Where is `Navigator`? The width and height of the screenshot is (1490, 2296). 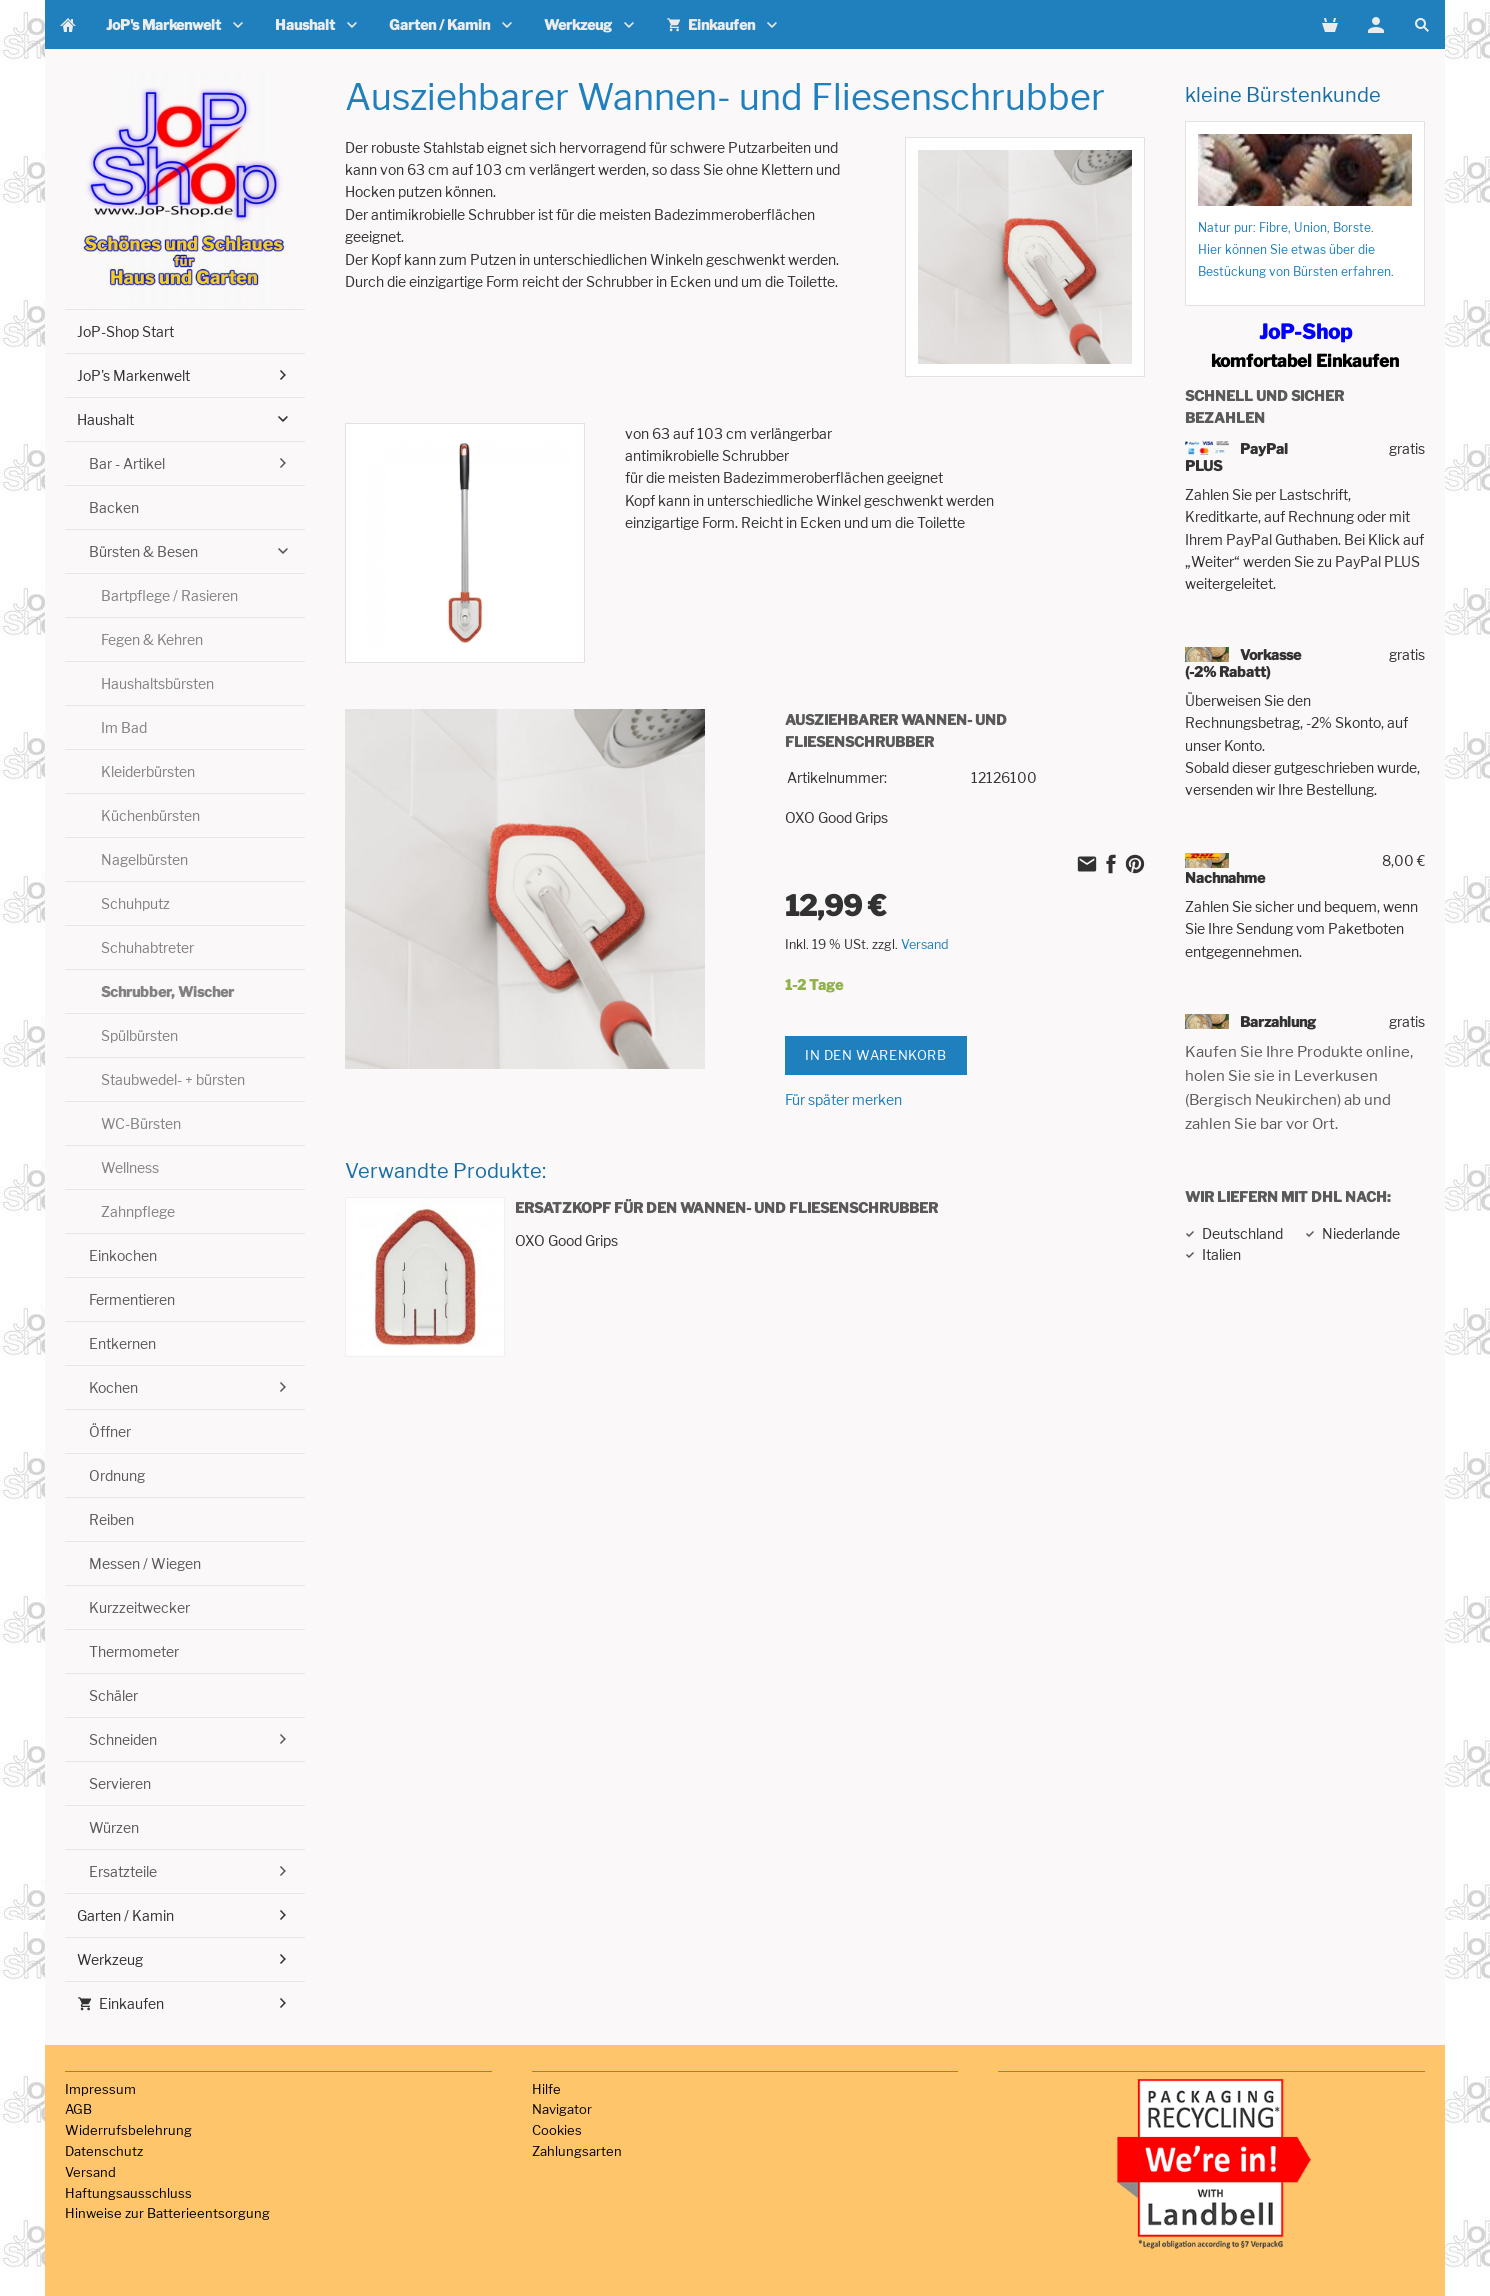 Navigator is located at coordinates (562, 2109).